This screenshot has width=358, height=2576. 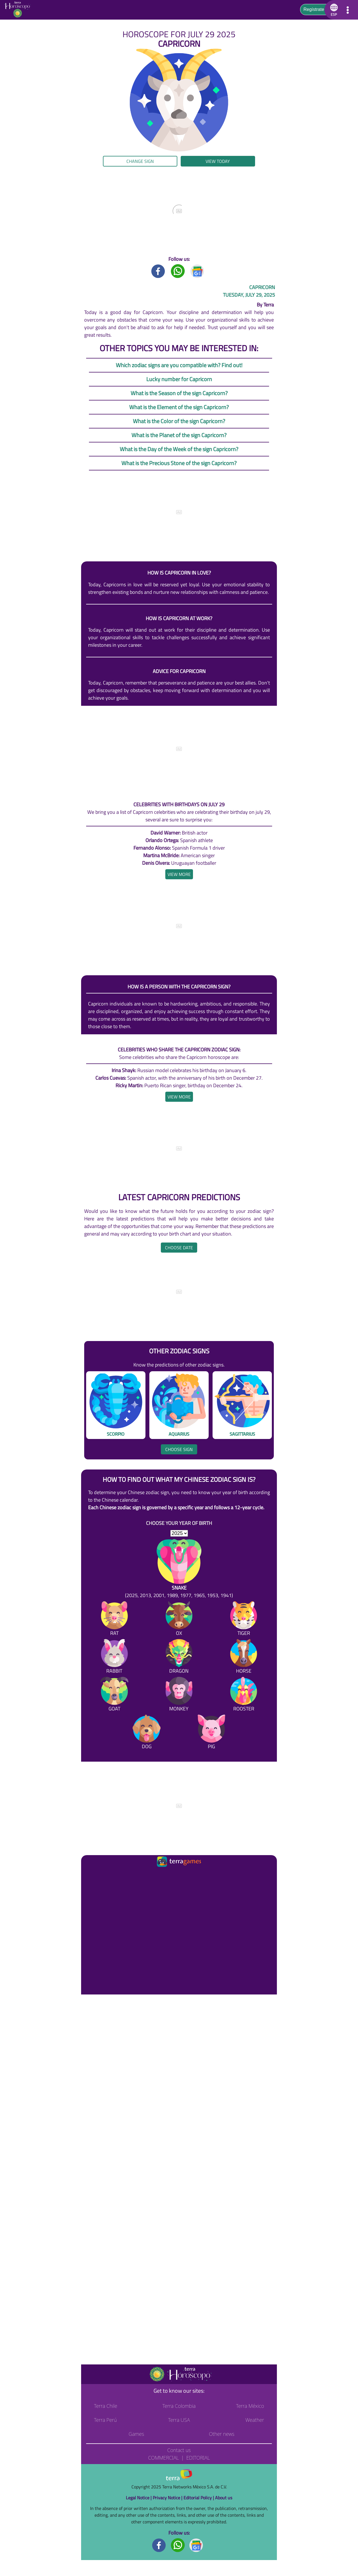 I want to click on [Goat], so click(x=114, y=1695).